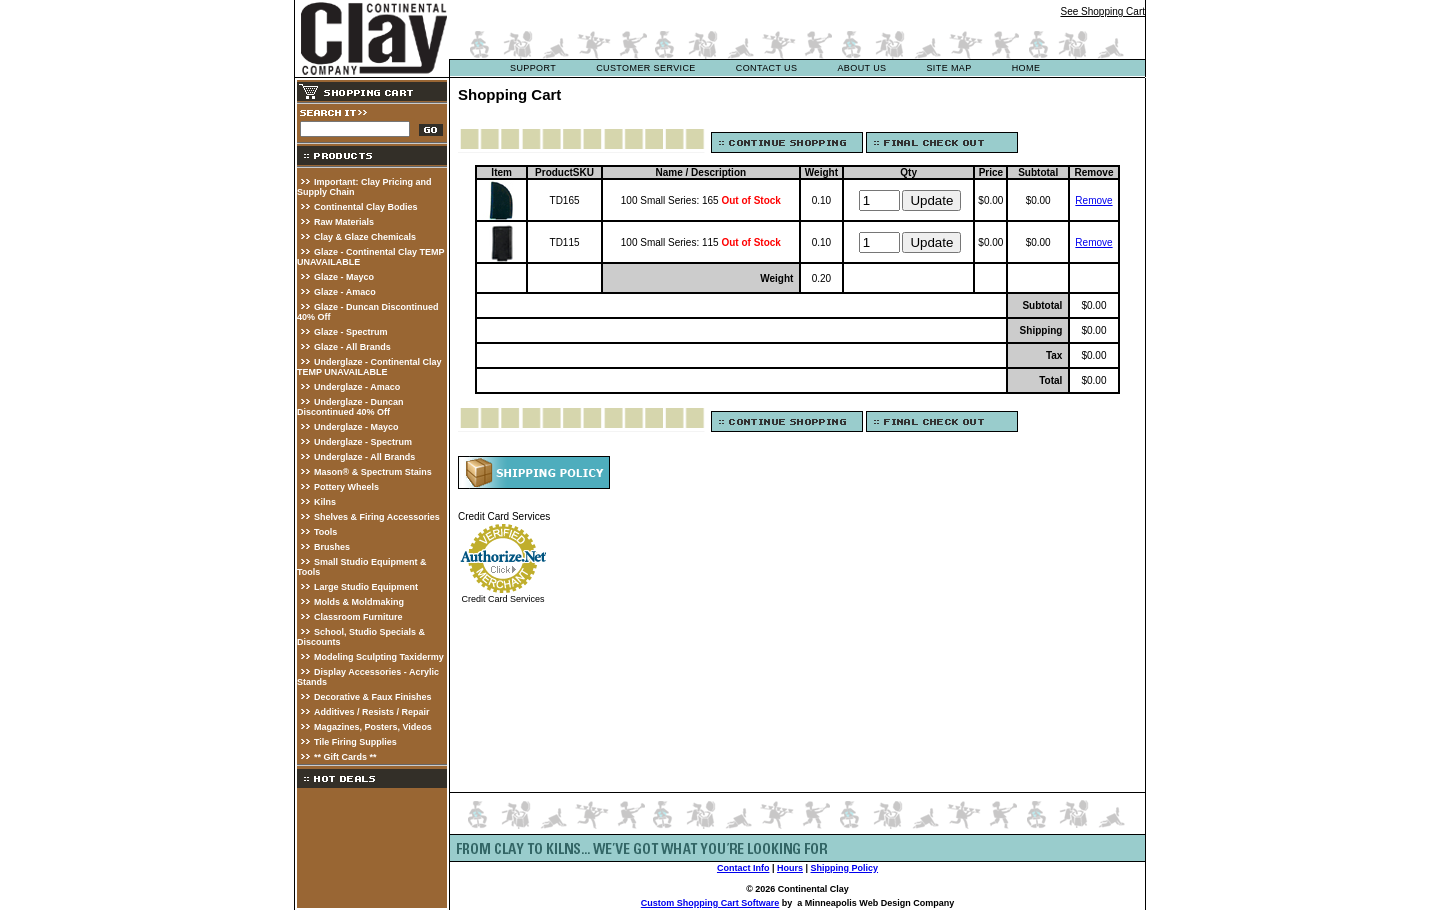  I want to click on about us, so click(861, 68).